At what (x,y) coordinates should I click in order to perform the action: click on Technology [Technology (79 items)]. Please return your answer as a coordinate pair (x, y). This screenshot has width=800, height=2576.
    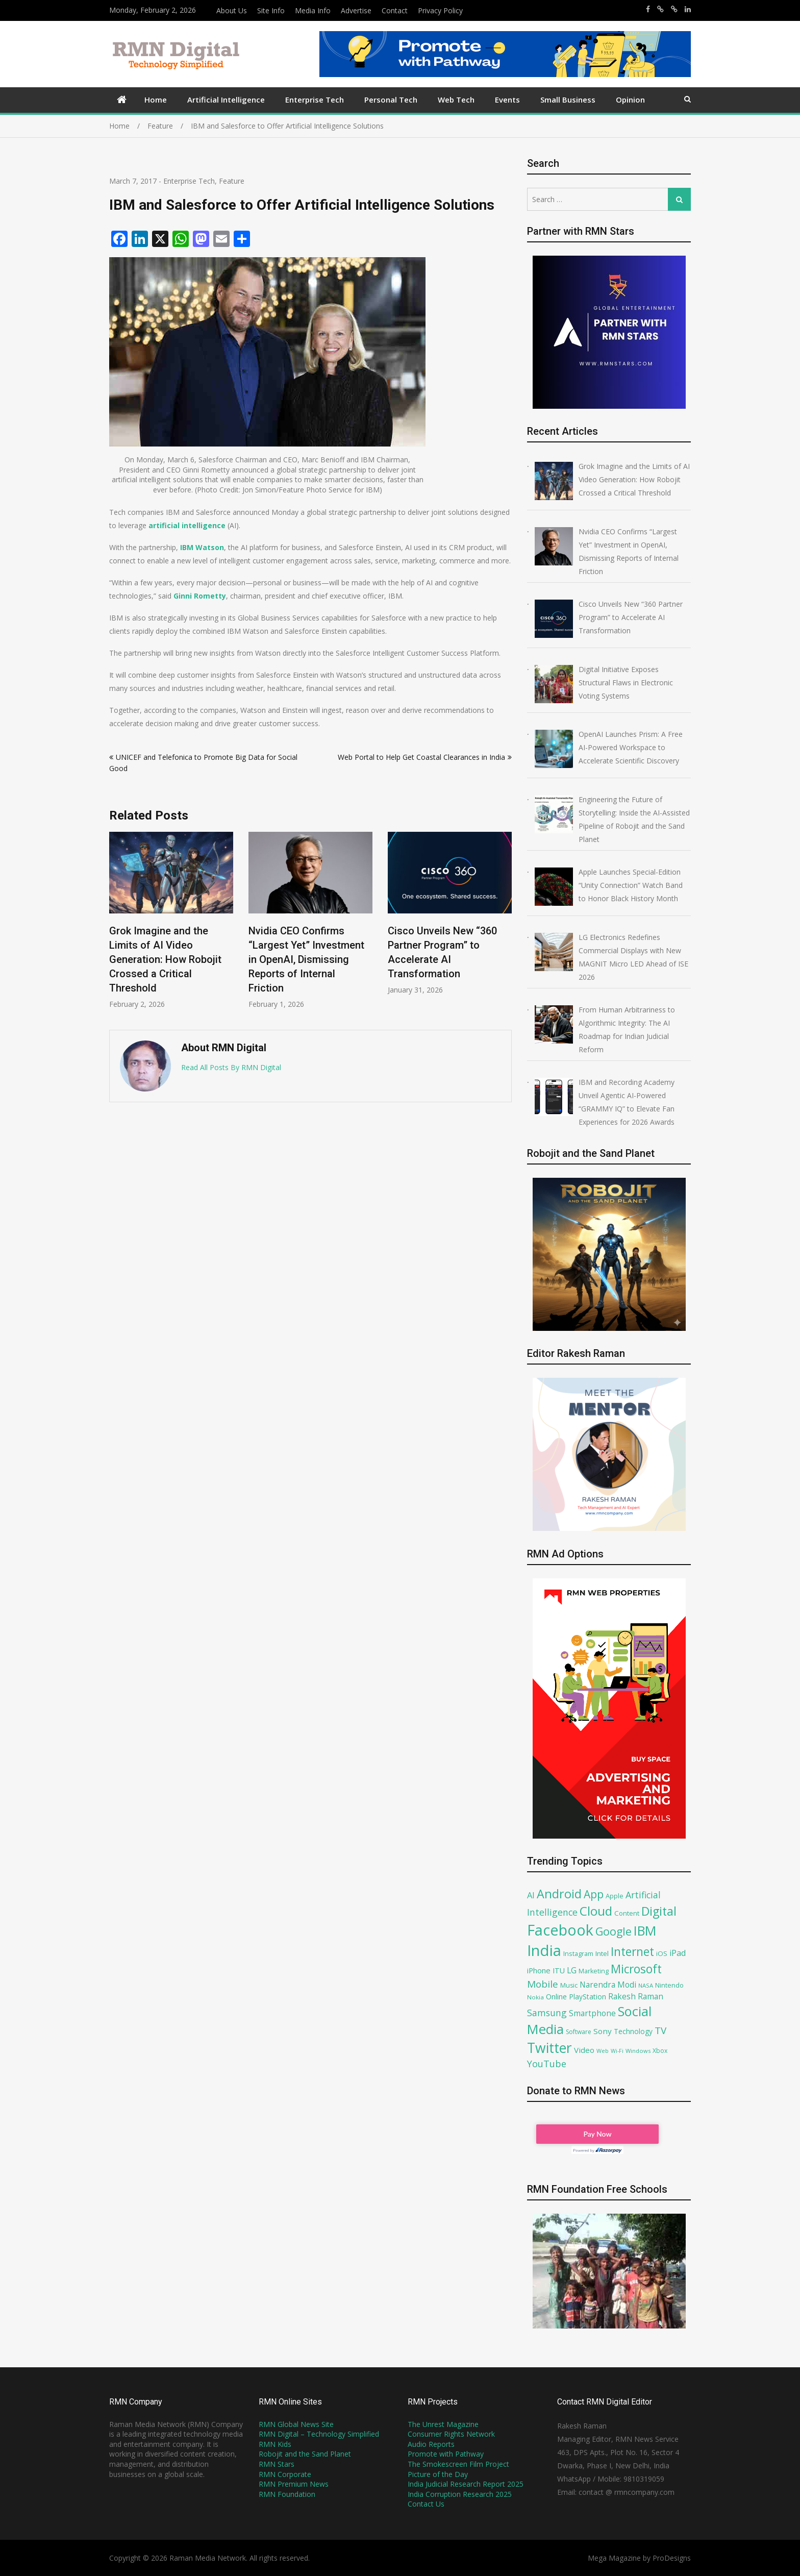
    Looking at the image, I should click on (633, 2031).